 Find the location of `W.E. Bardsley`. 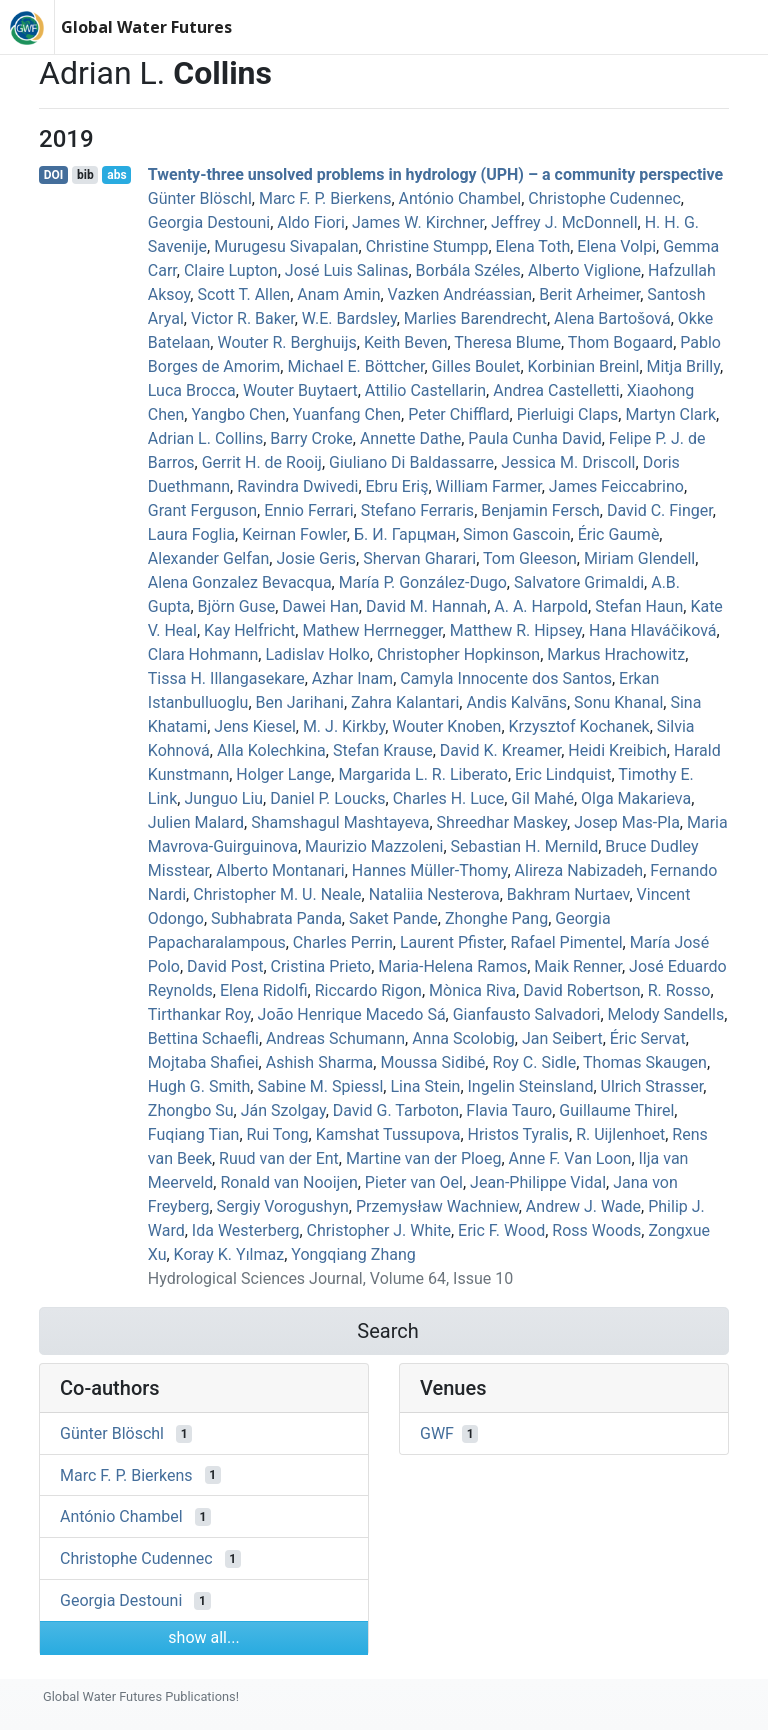

W.E. Bardsley is located at coordinates (349, 318).